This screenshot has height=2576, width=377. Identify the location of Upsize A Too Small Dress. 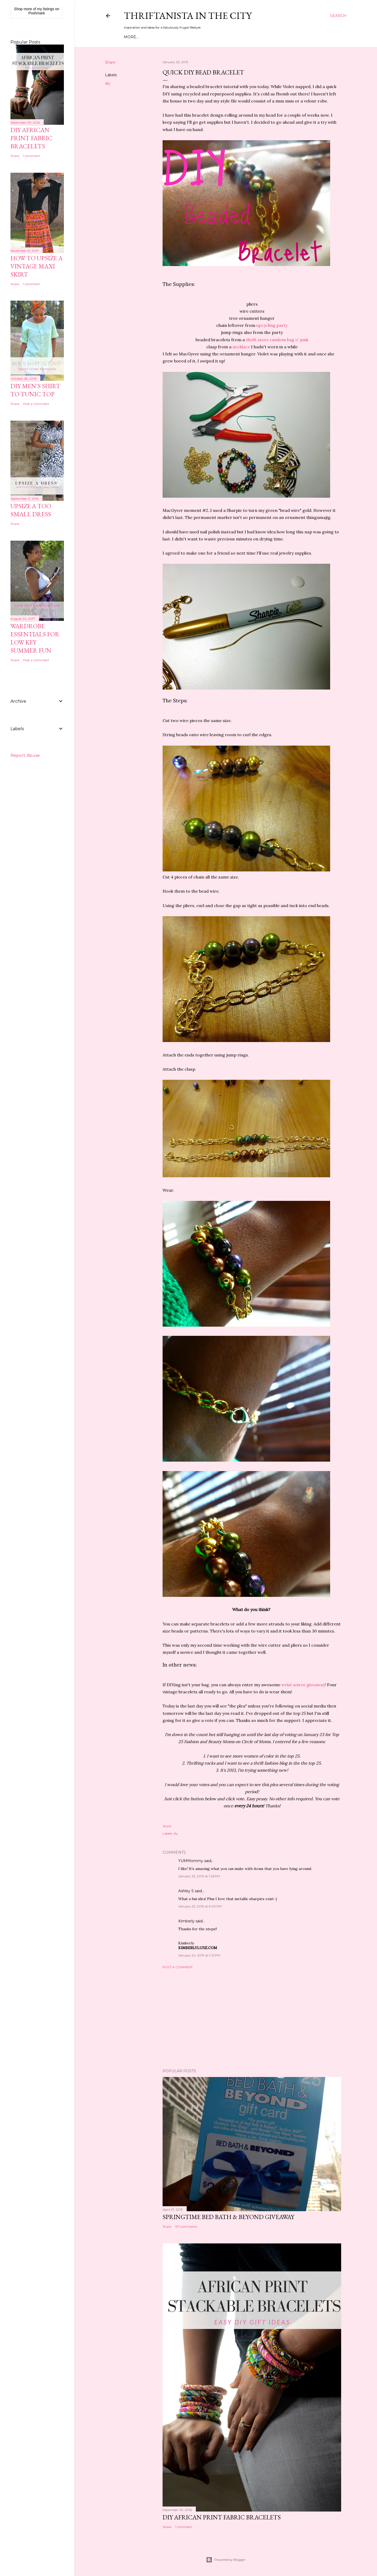
(30, 510).